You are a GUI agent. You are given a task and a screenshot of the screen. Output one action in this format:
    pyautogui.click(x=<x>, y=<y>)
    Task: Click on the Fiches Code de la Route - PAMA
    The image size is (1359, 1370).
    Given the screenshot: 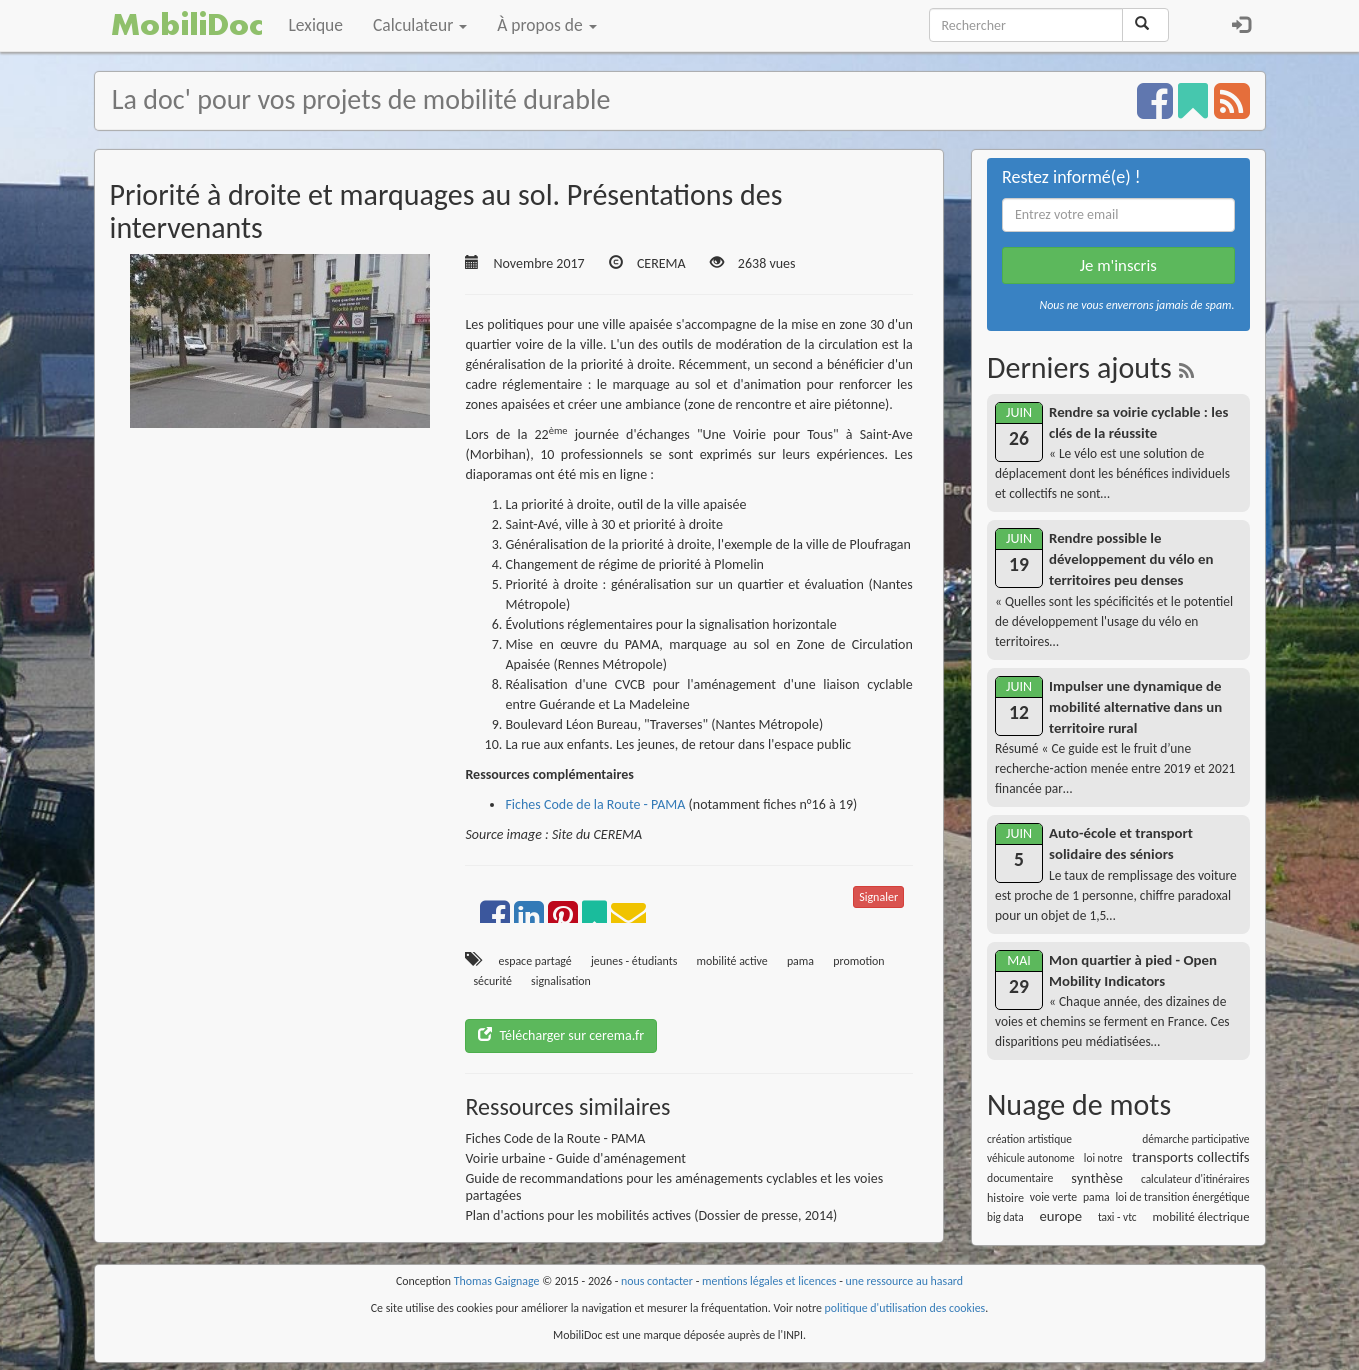 What is the action you would take?
    pyautogui.click(x=595, y=804)
    